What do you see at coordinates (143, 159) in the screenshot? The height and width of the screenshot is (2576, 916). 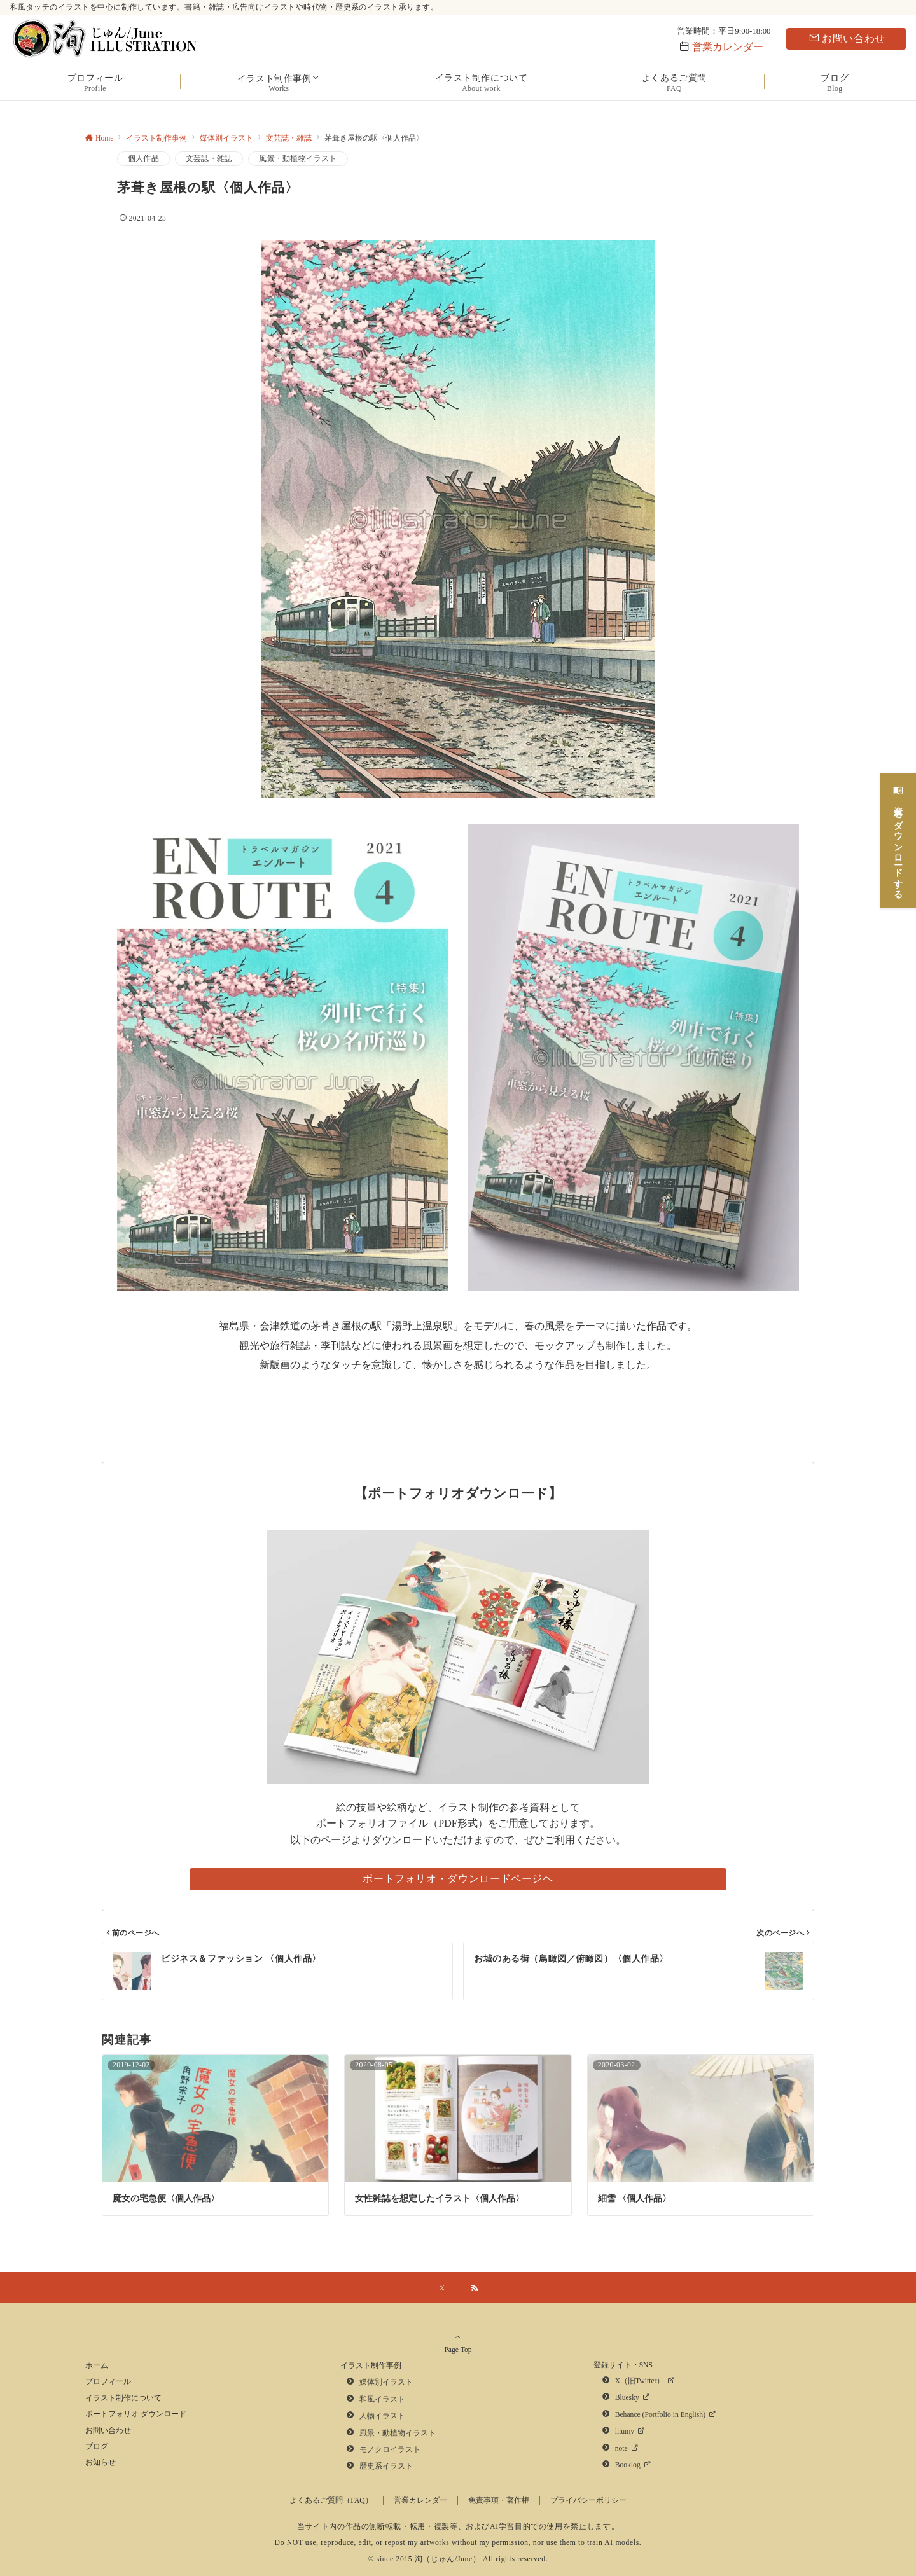 I see `個人作品` at bounding box center [143, 159].